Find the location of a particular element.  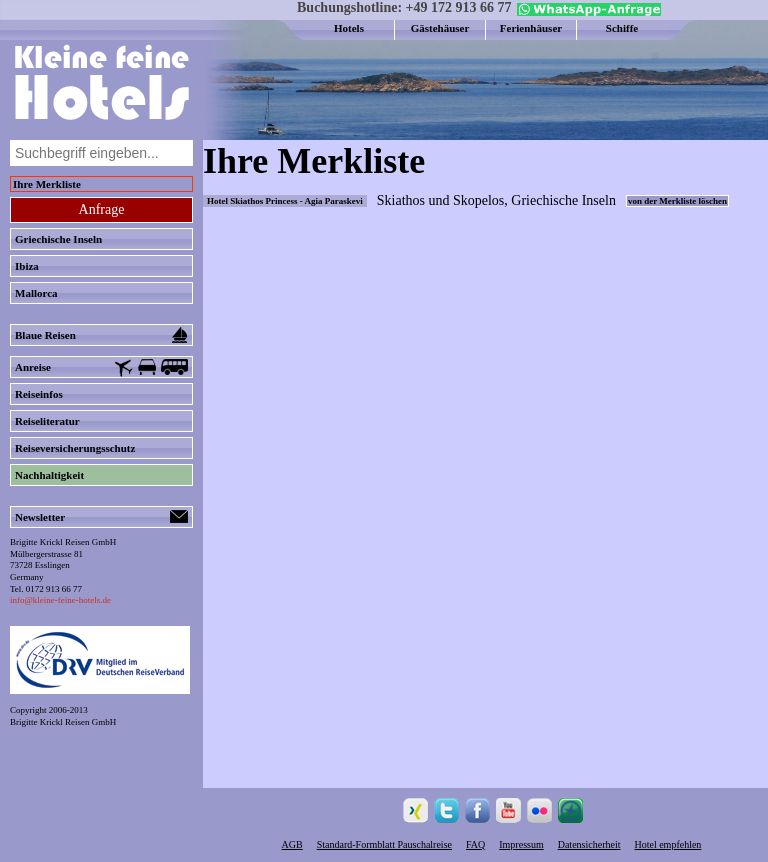

Hotel empfehlen is located at coordinates (667, 844).